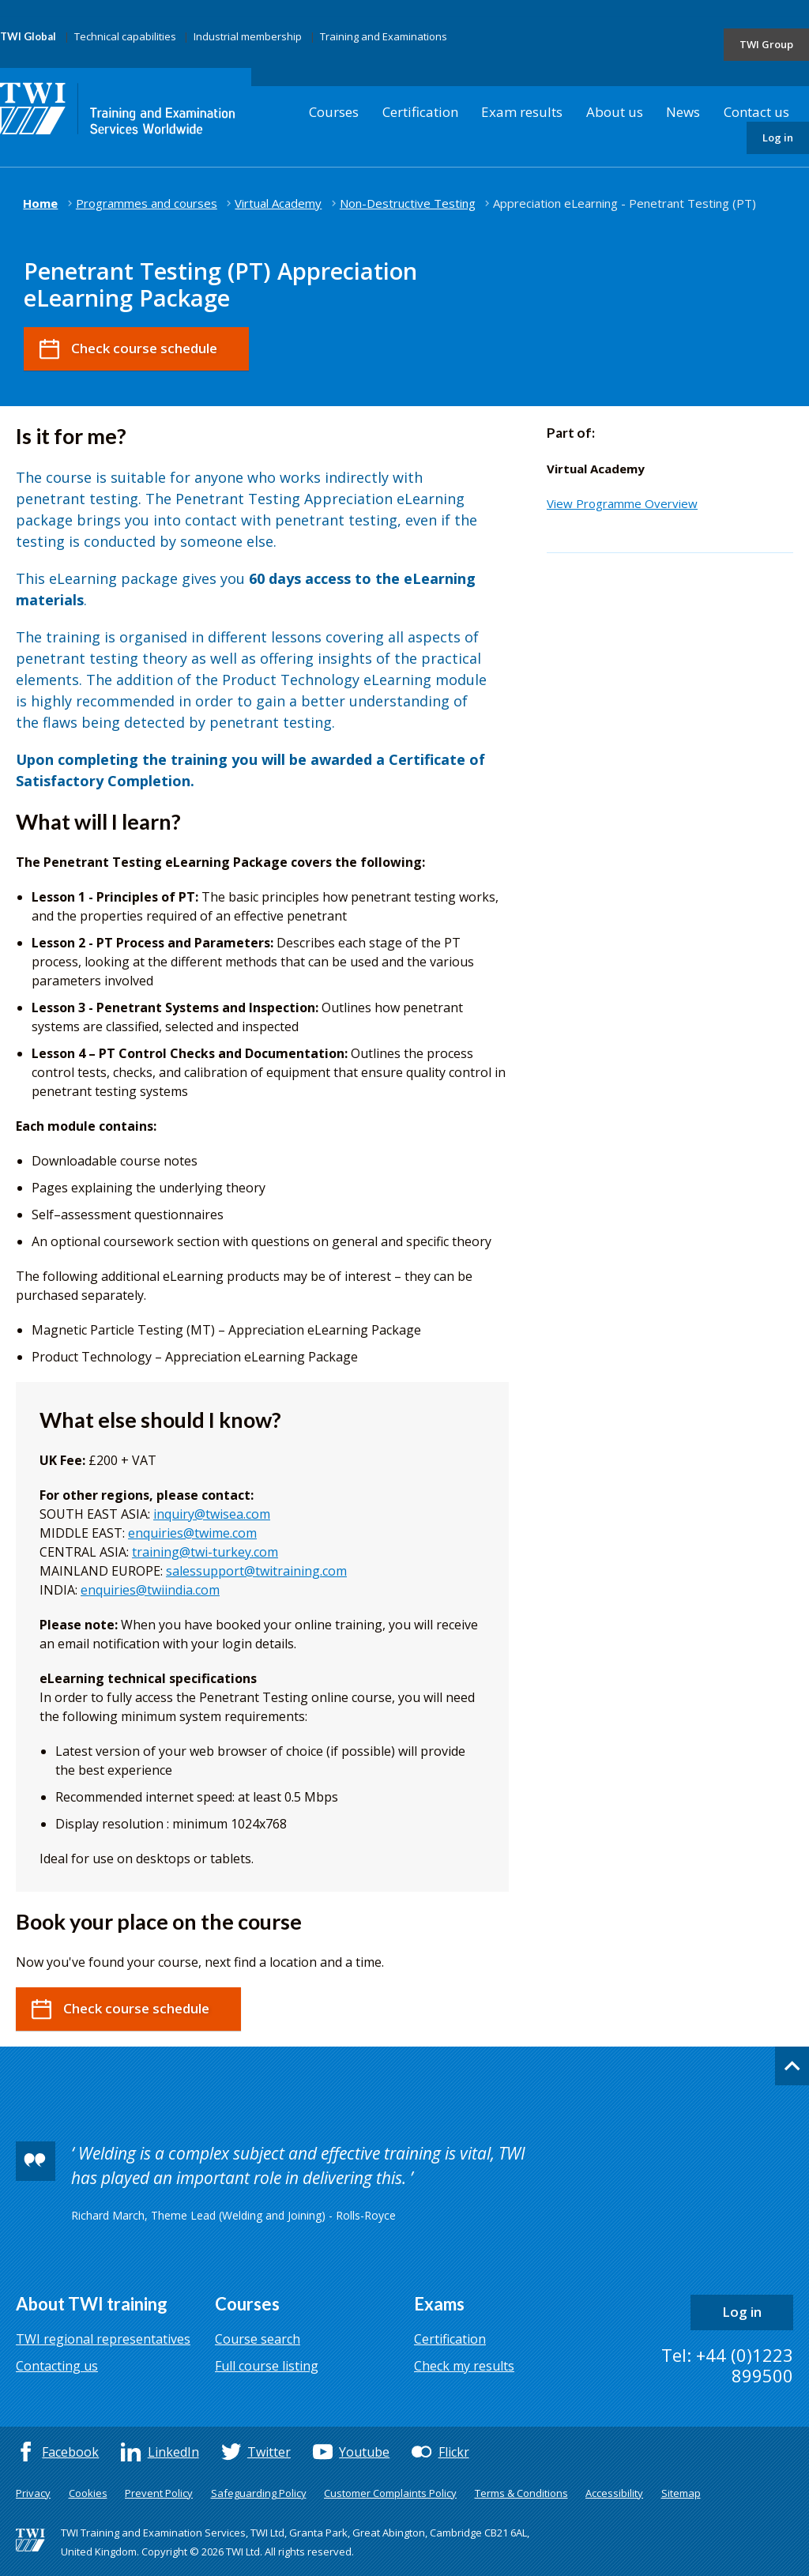 Image resolution: width=809 pixels, height=2576 pixels. Describe the element at coordinates (334, 112) in the screenshot. I see `Courses` at that location.